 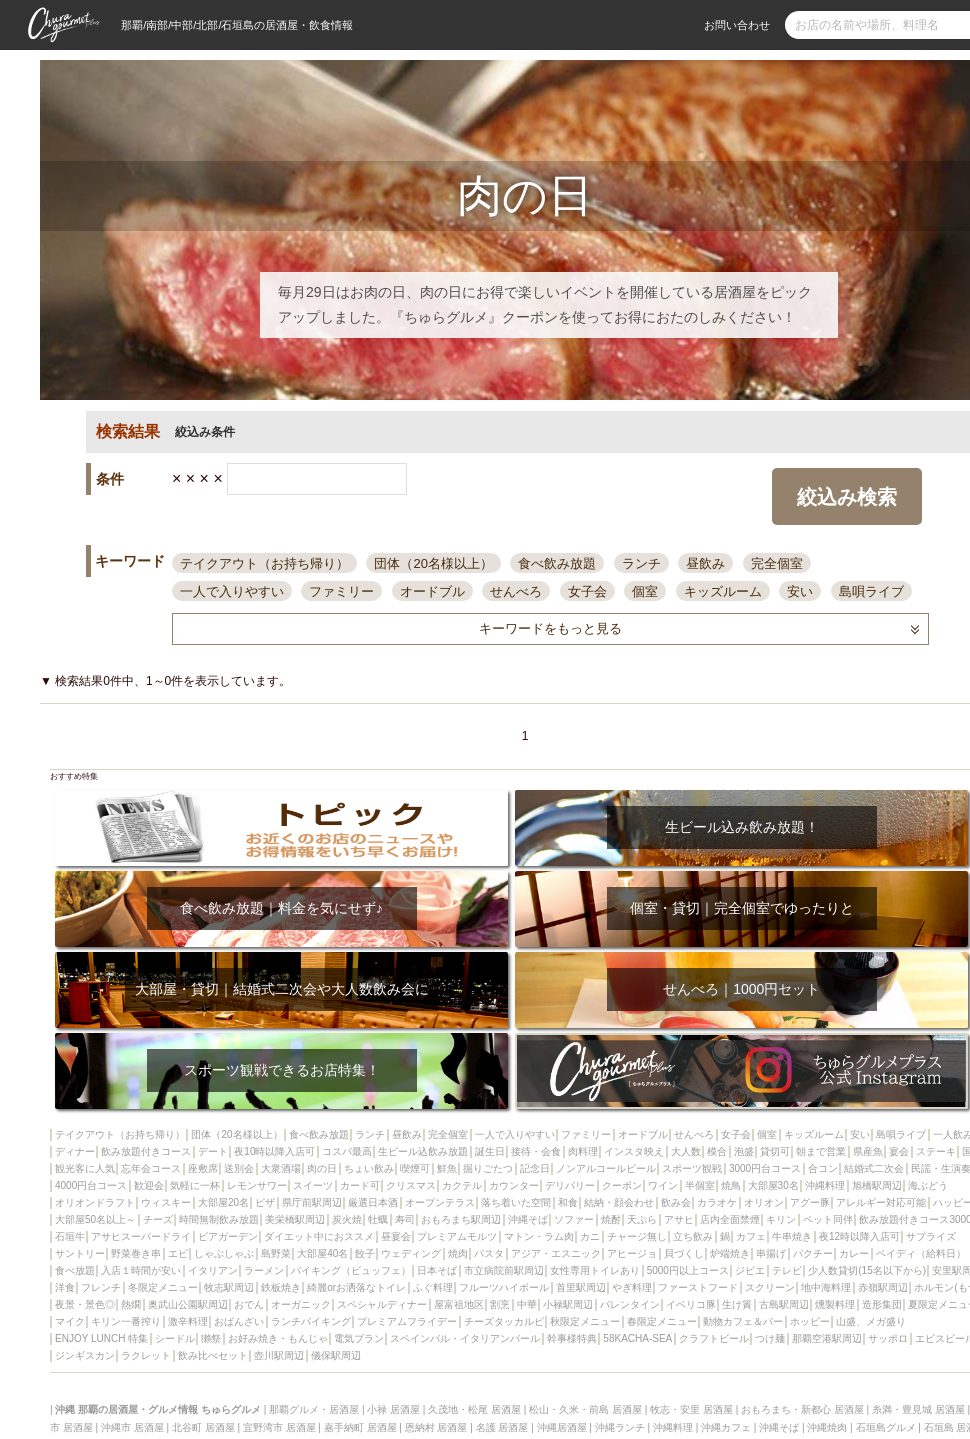 What do you see at coordinates (447, 1168) in the screenshot?
I see `鮮魚` at bounding box center [447, 1168].